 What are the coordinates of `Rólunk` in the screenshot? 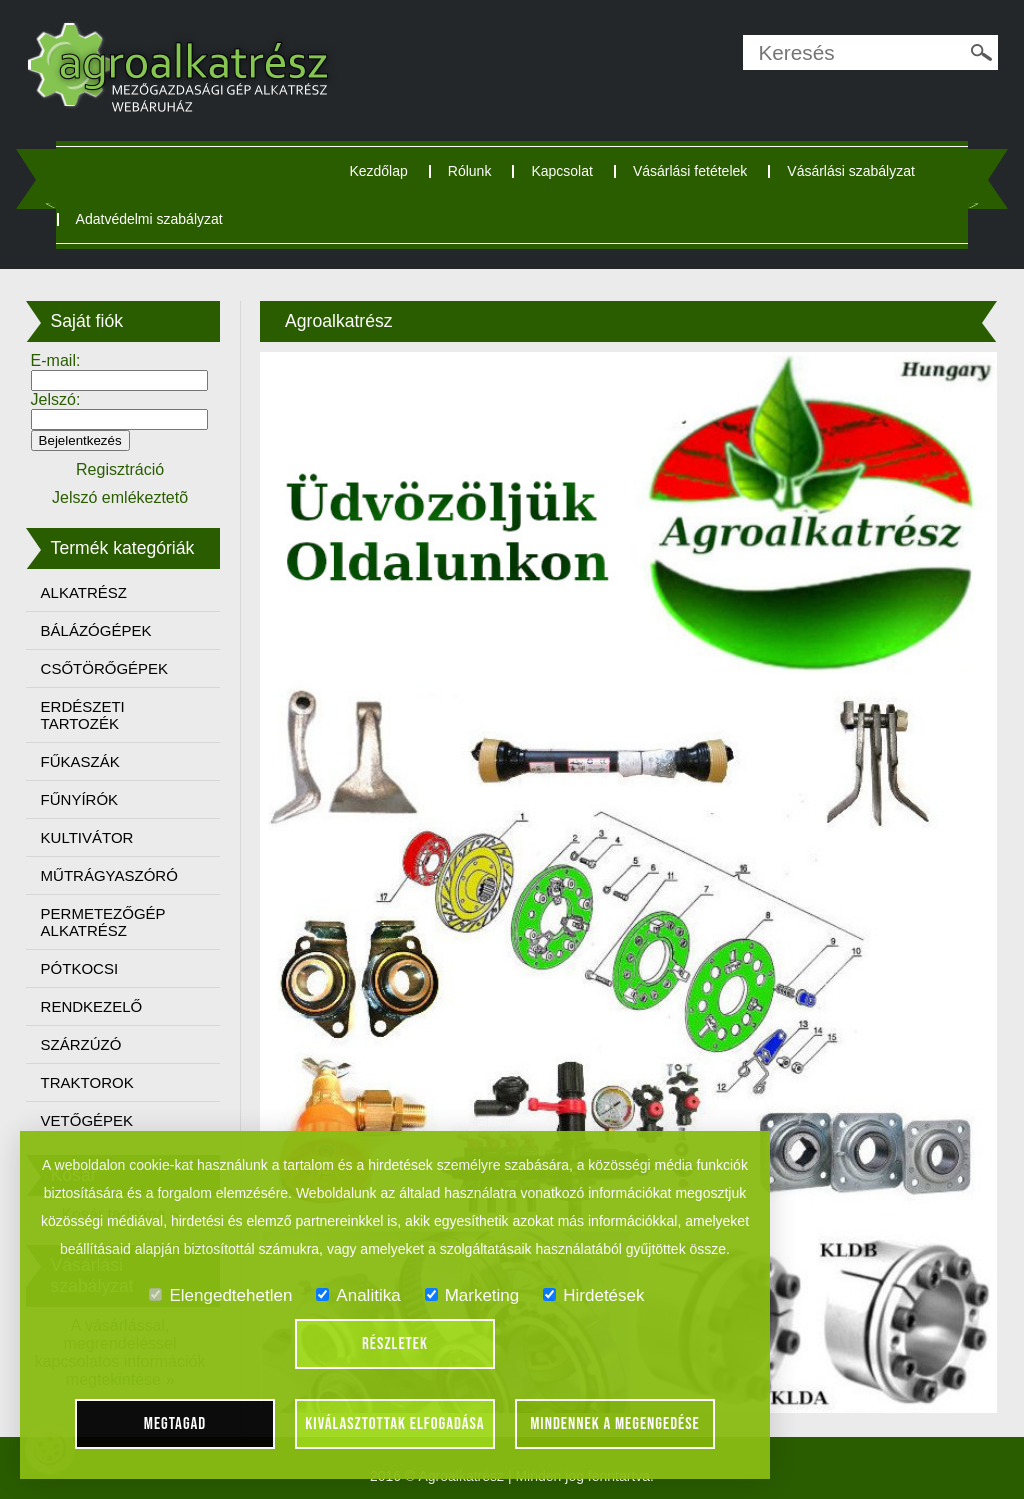 It's located at (470, 171).